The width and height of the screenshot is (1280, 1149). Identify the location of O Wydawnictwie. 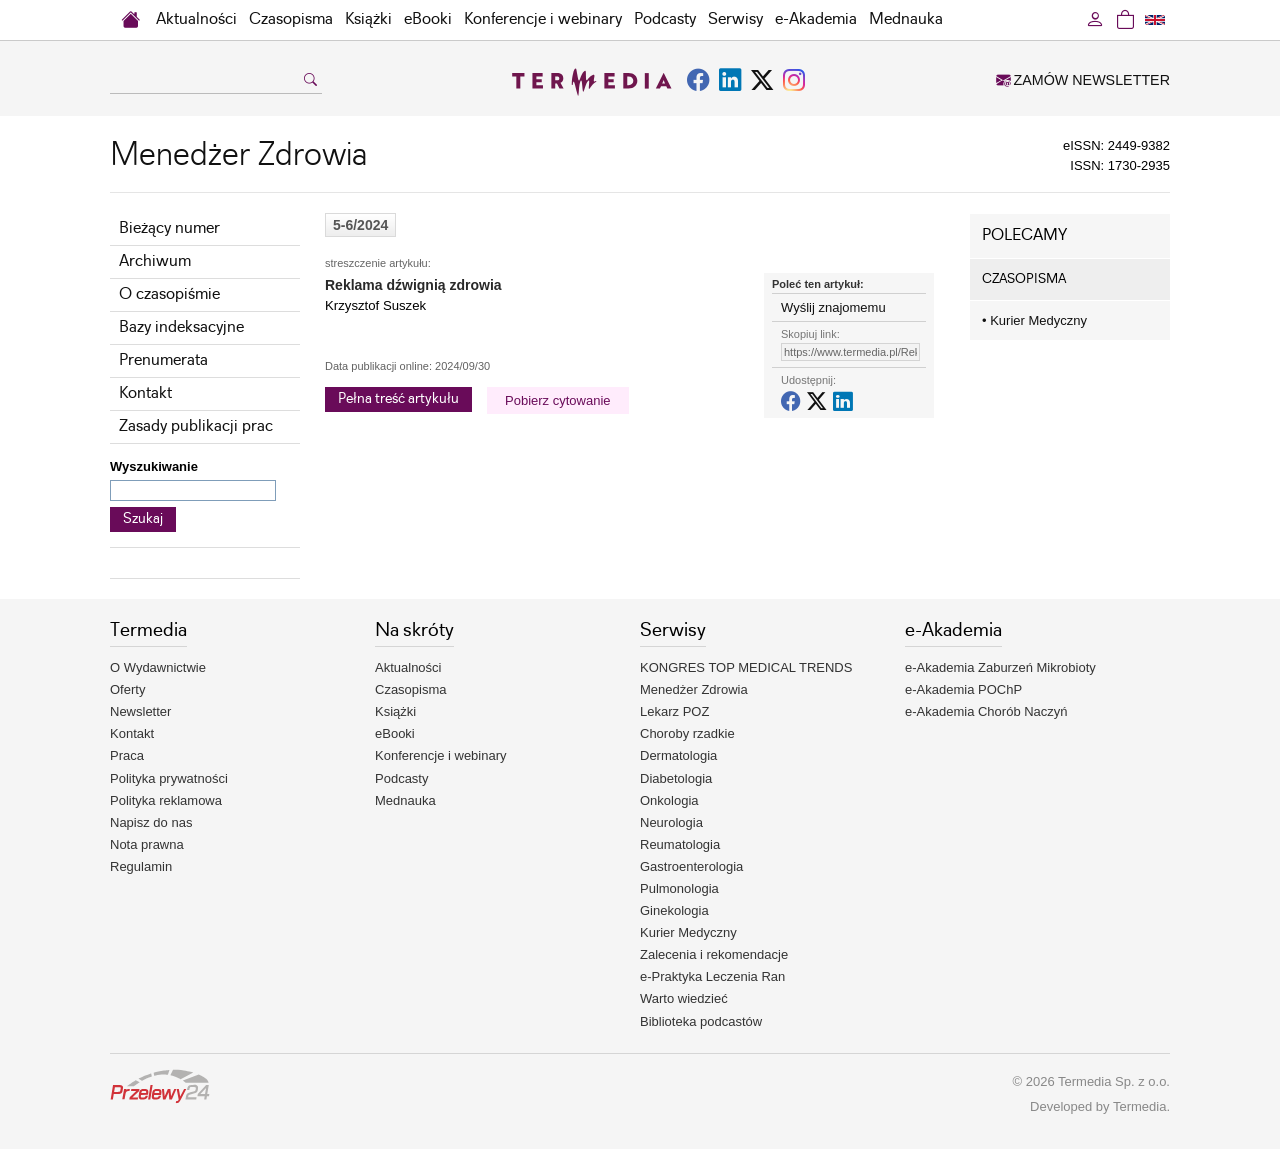
(158, 667).